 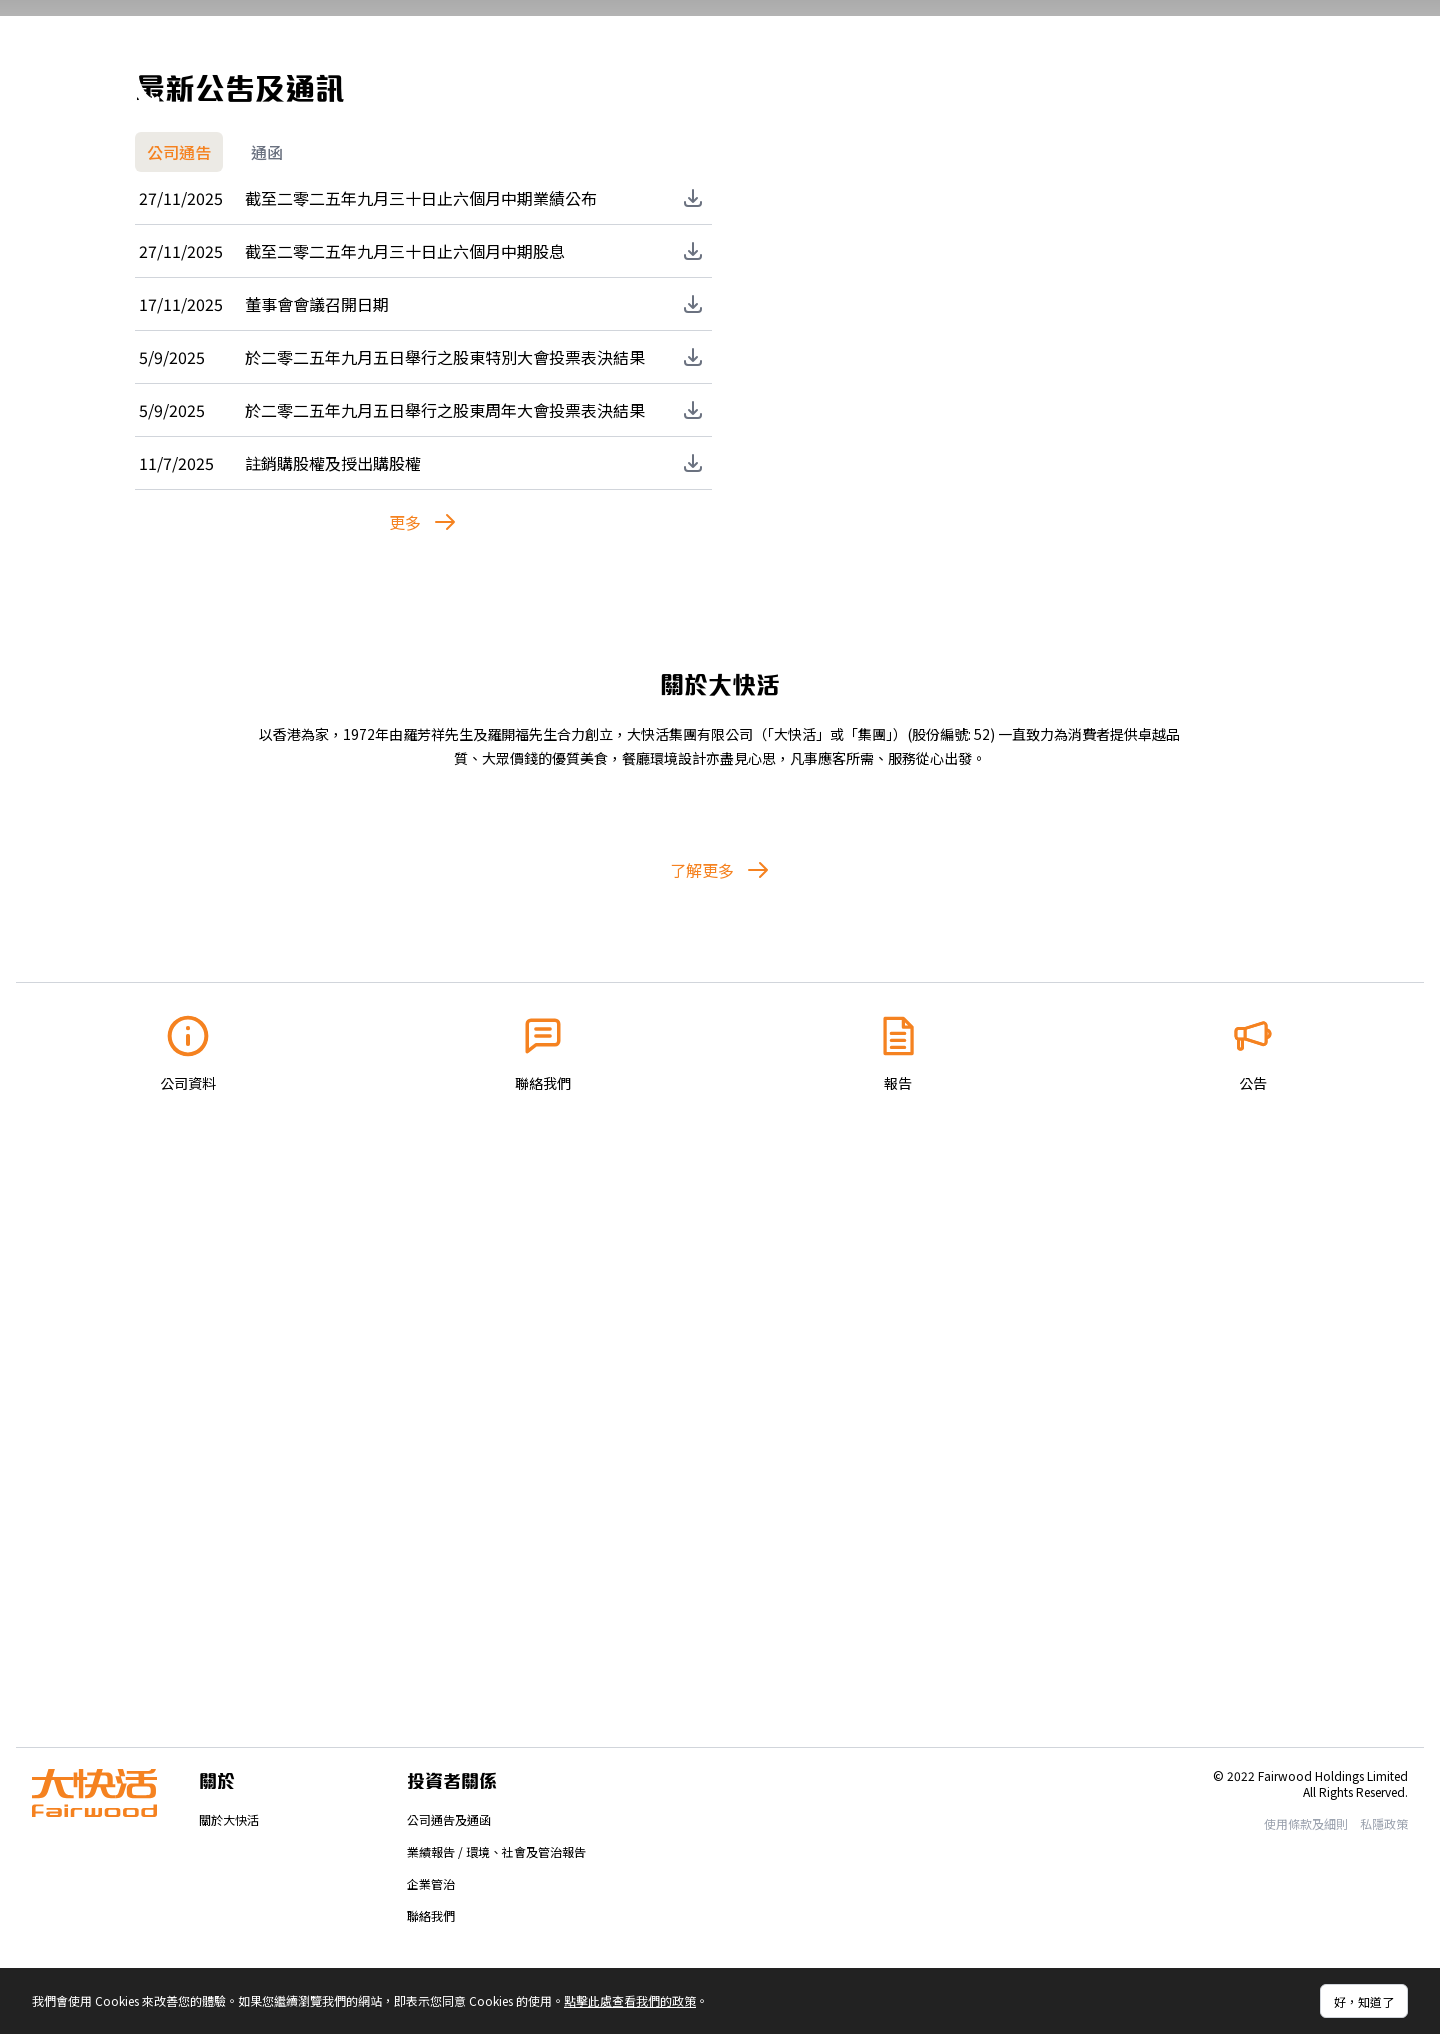 I want to click on 董事會會議召開日期, so click(x=317, y=808).